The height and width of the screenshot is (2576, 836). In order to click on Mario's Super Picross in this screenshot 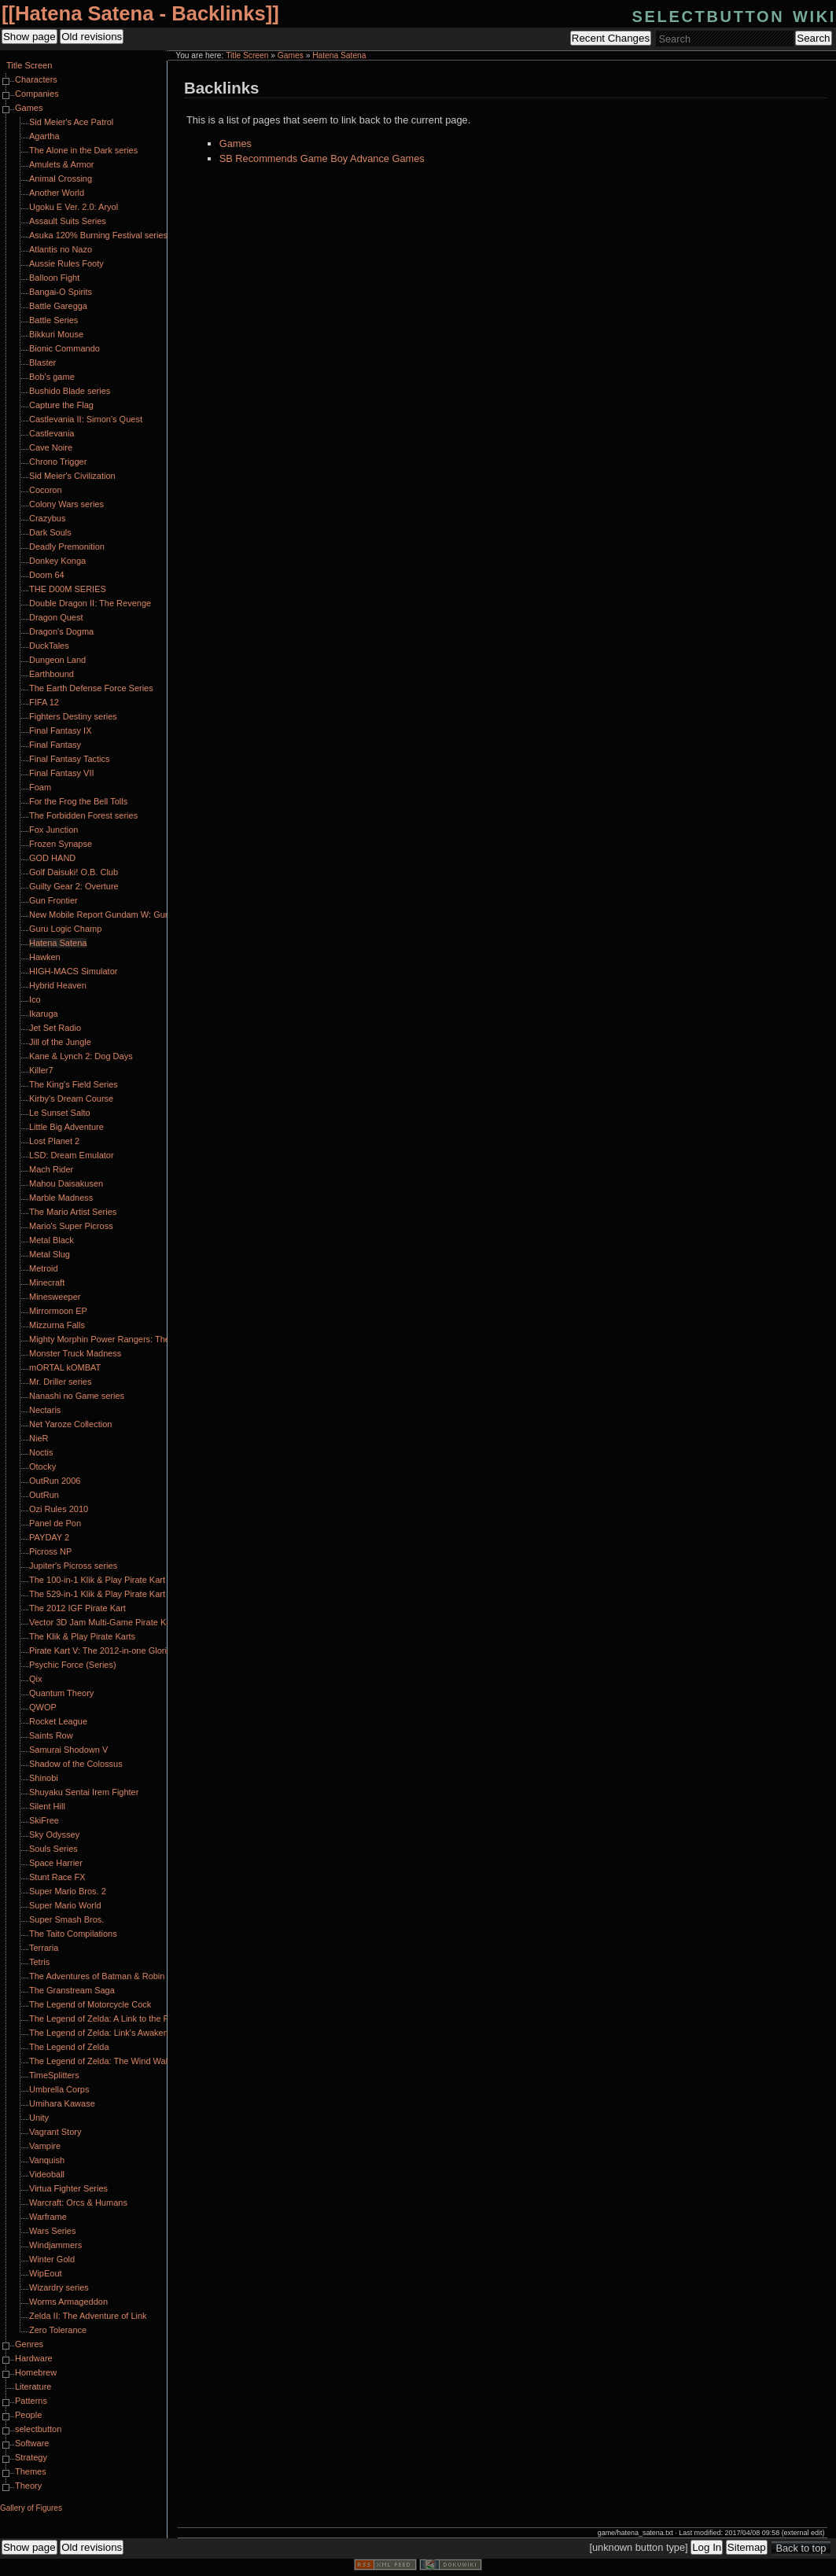, I will do `click(71, 1226)`.